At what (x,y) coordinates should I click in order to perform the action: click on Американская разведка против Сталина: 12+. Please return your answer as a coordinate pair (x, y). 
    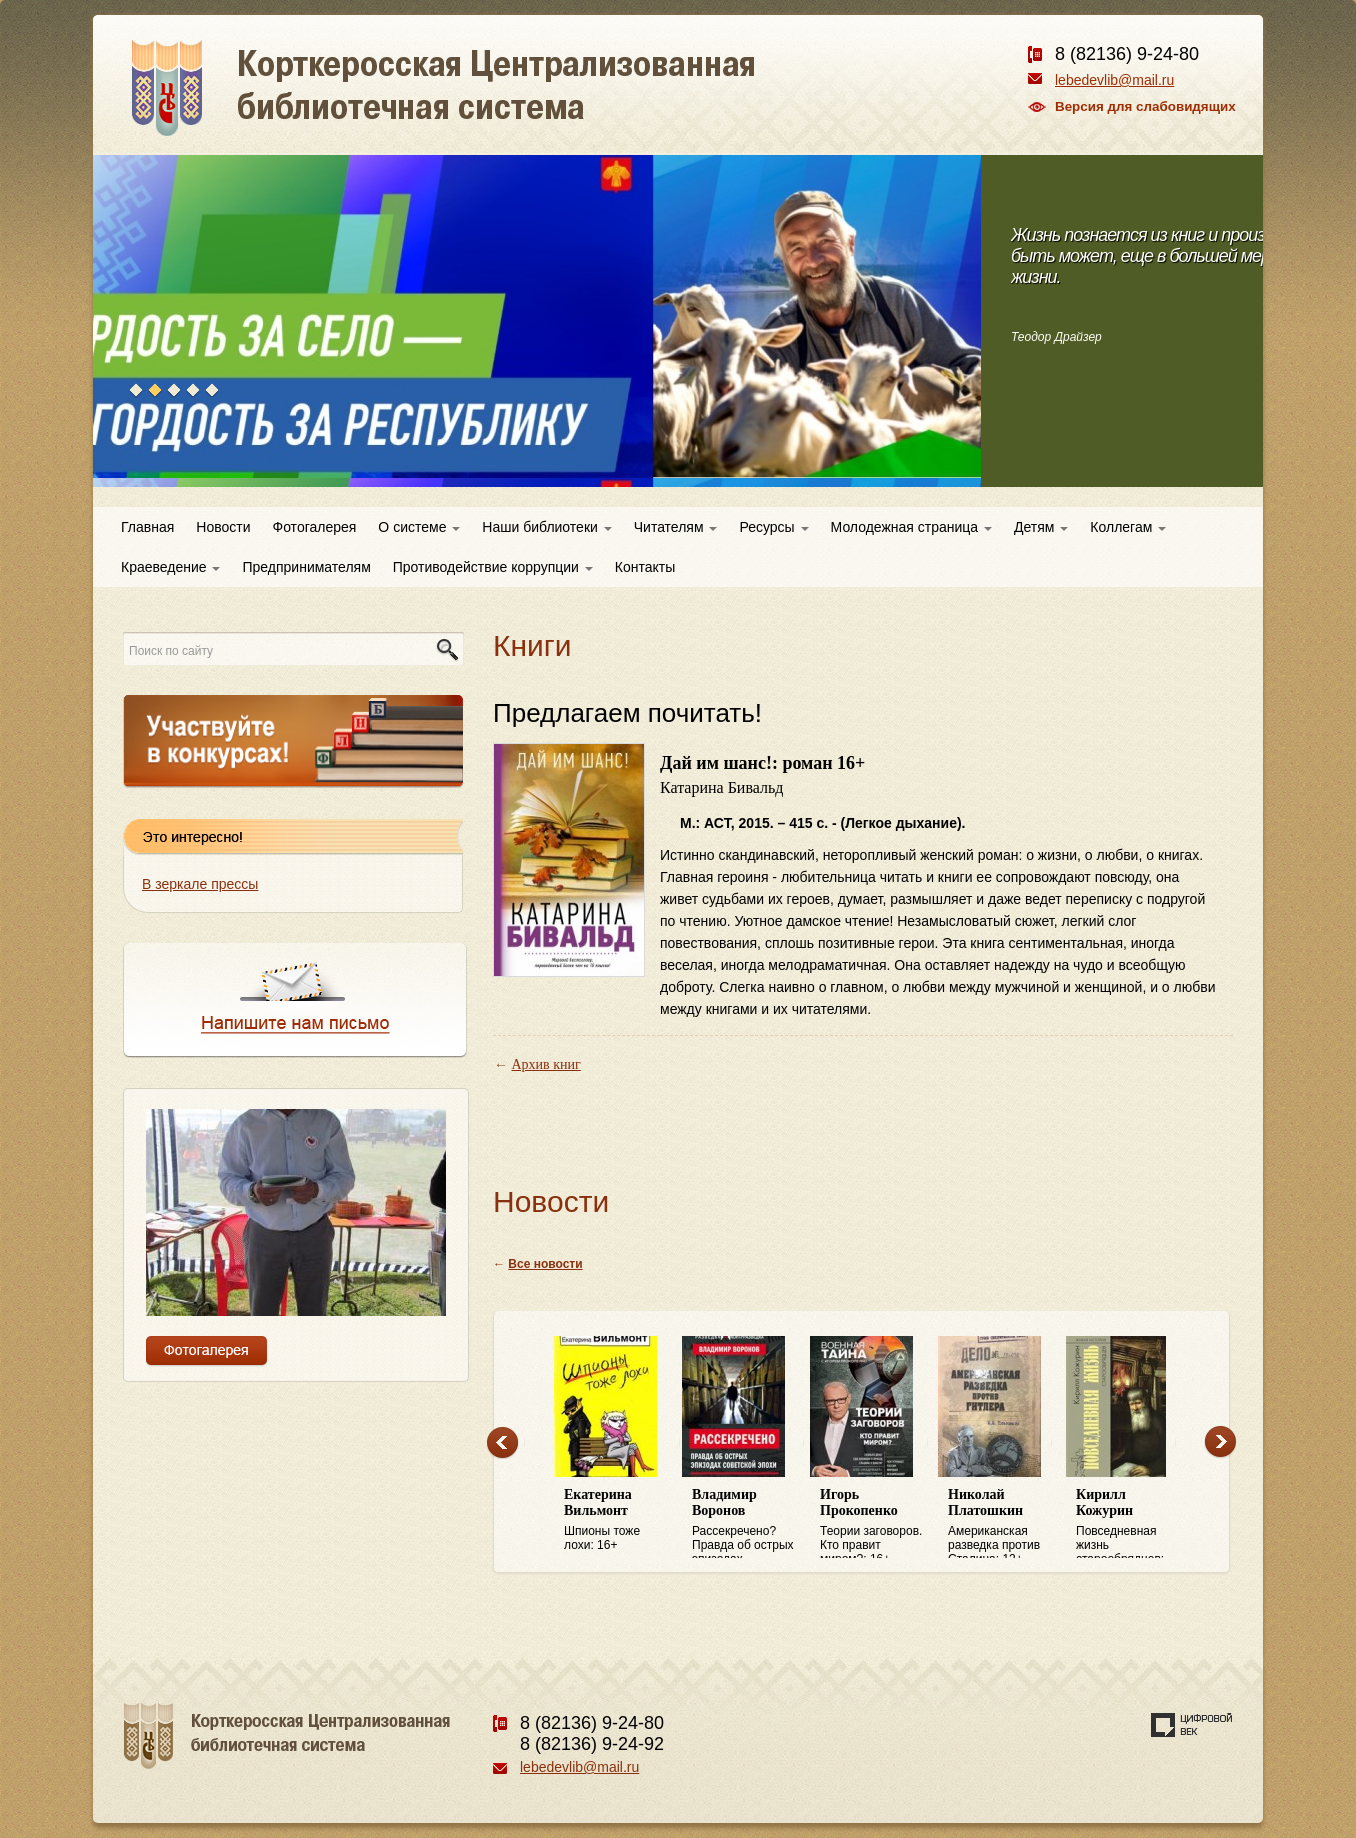
    Looking at the image, I should click on (1002, 1523).